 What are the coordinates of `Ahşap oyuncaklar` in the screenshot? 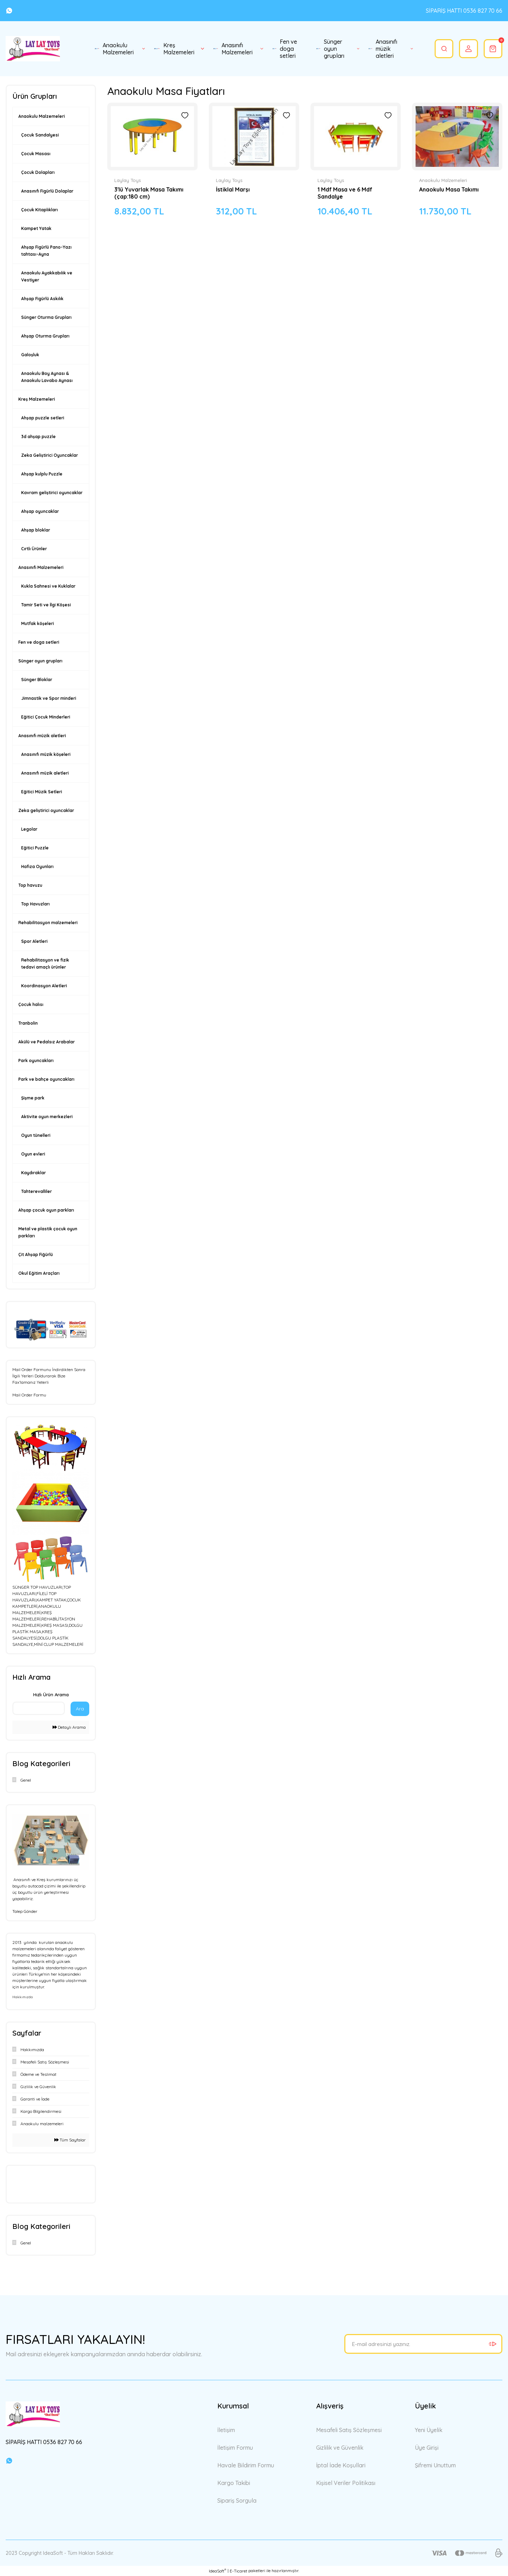 It's located at (40, 511).